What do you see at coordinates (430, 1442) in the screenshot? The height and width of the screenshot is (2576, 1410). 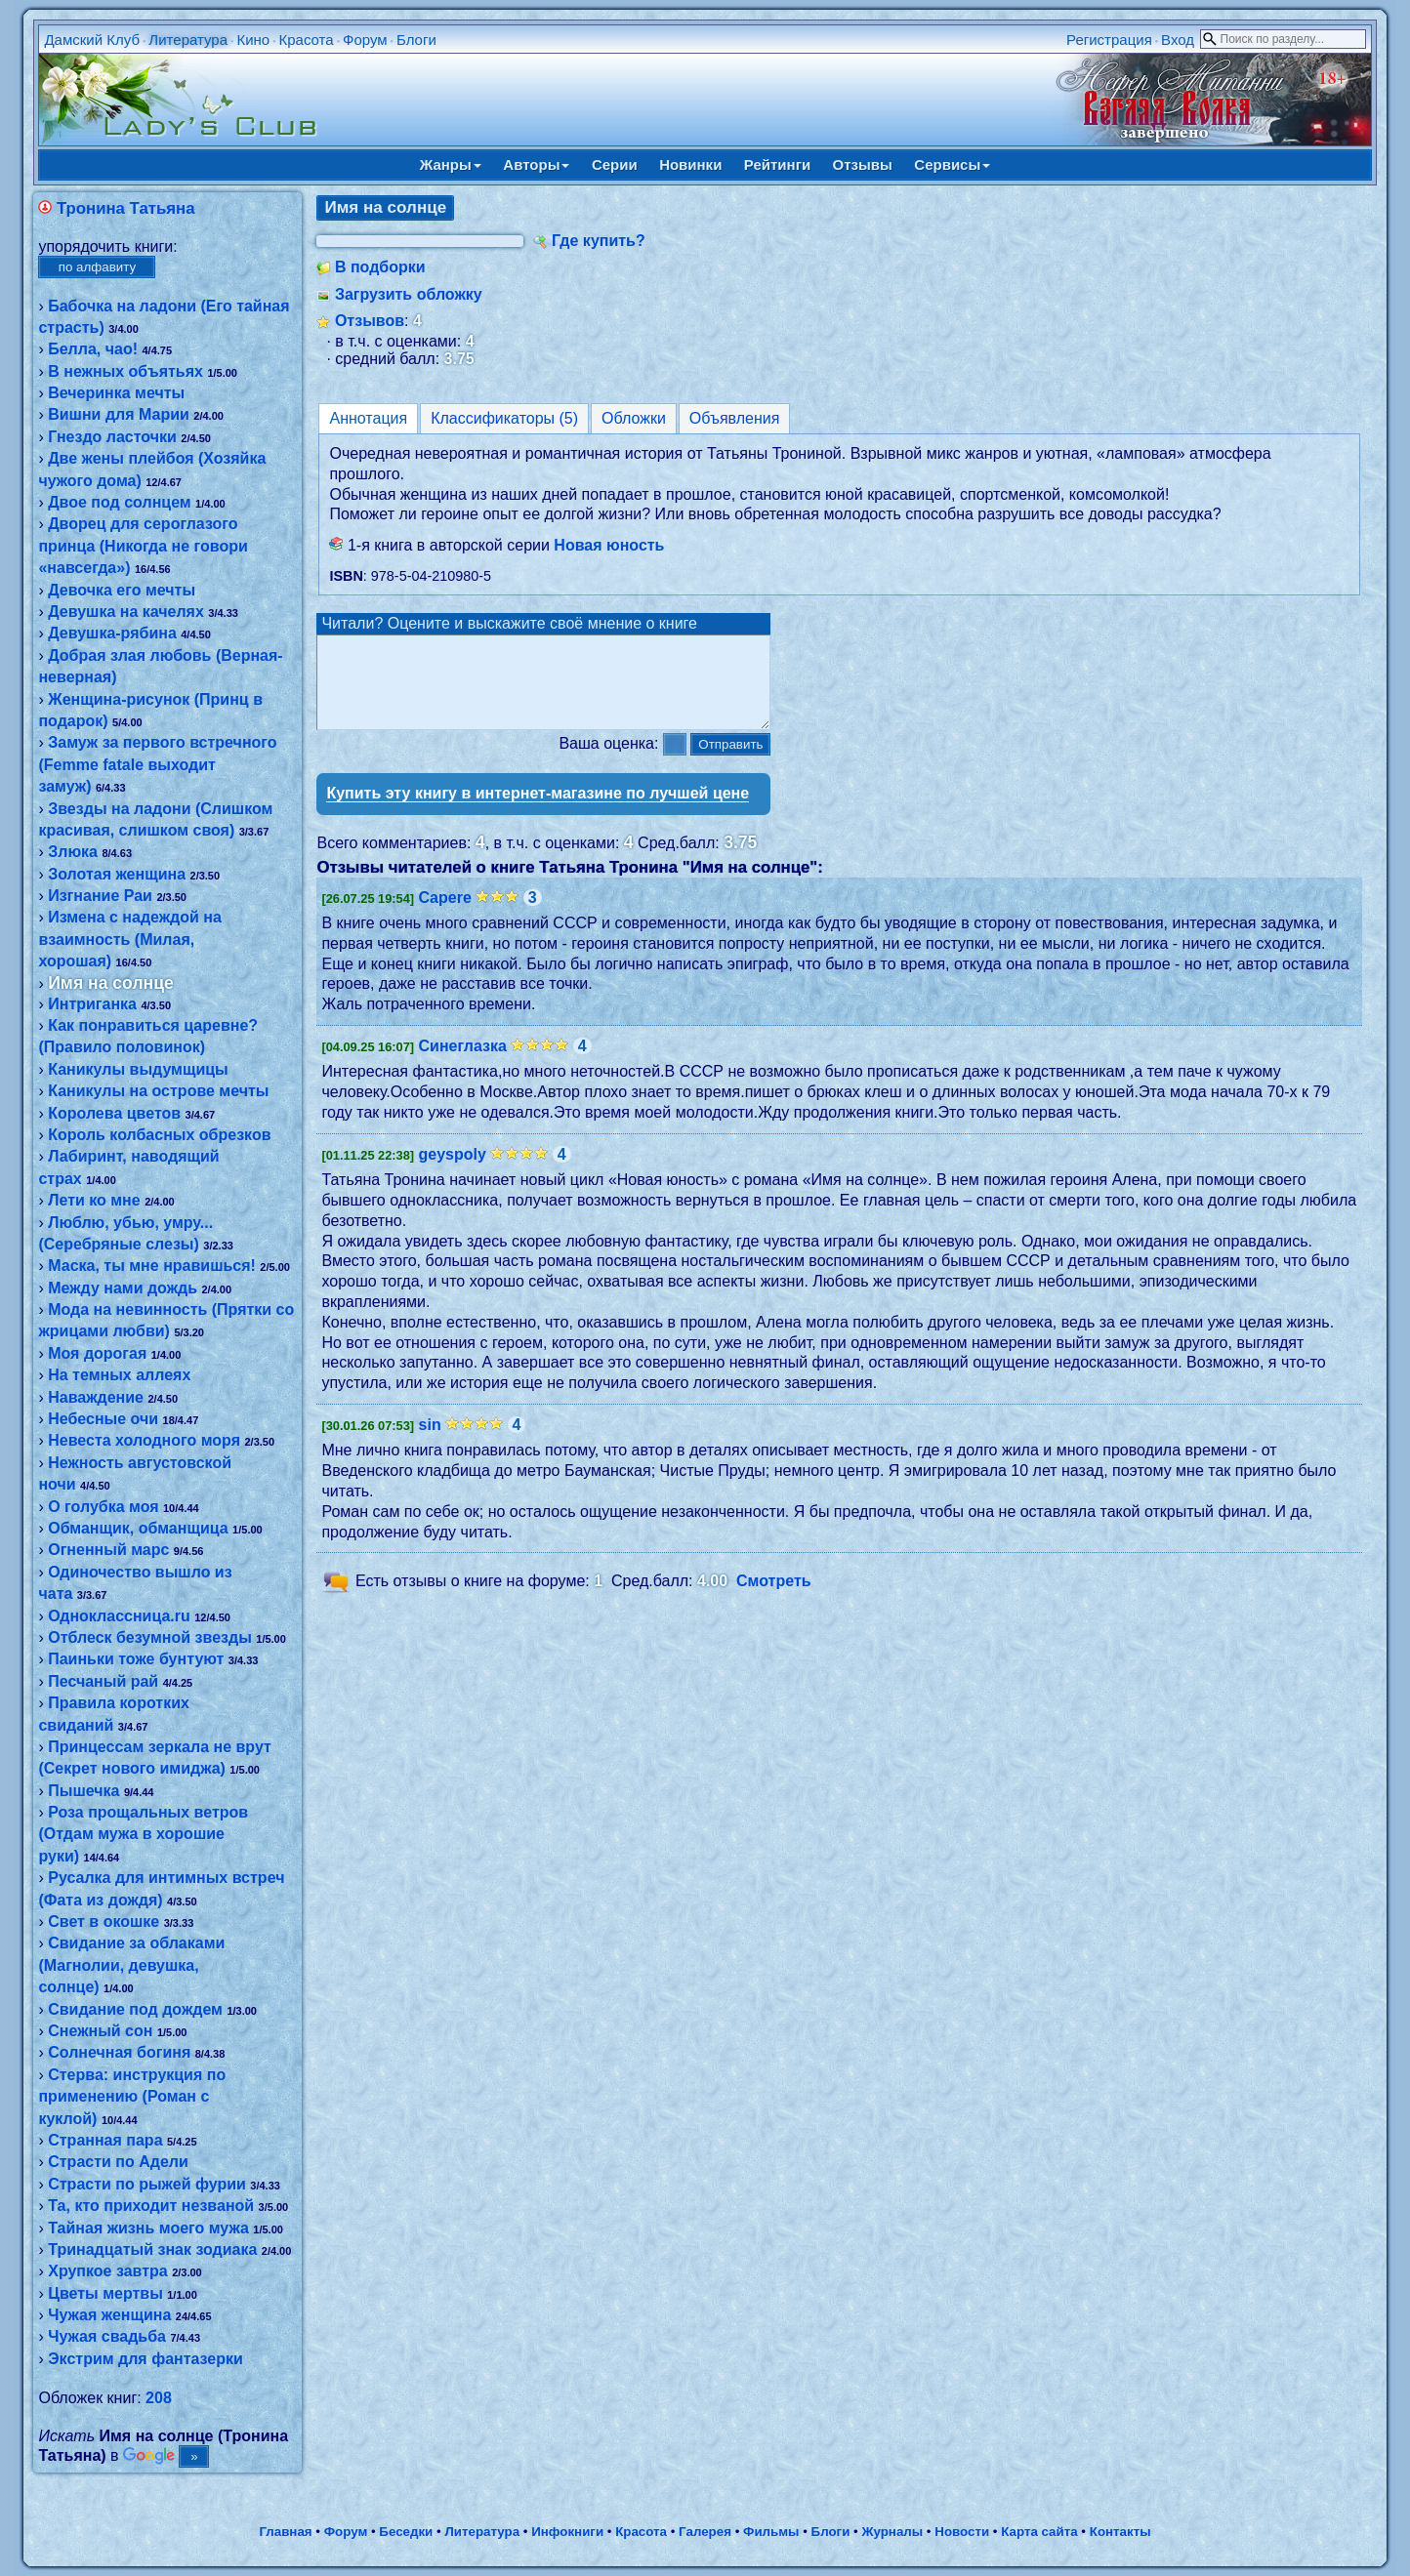 I see `sin` at bounding box center [430, 1442].